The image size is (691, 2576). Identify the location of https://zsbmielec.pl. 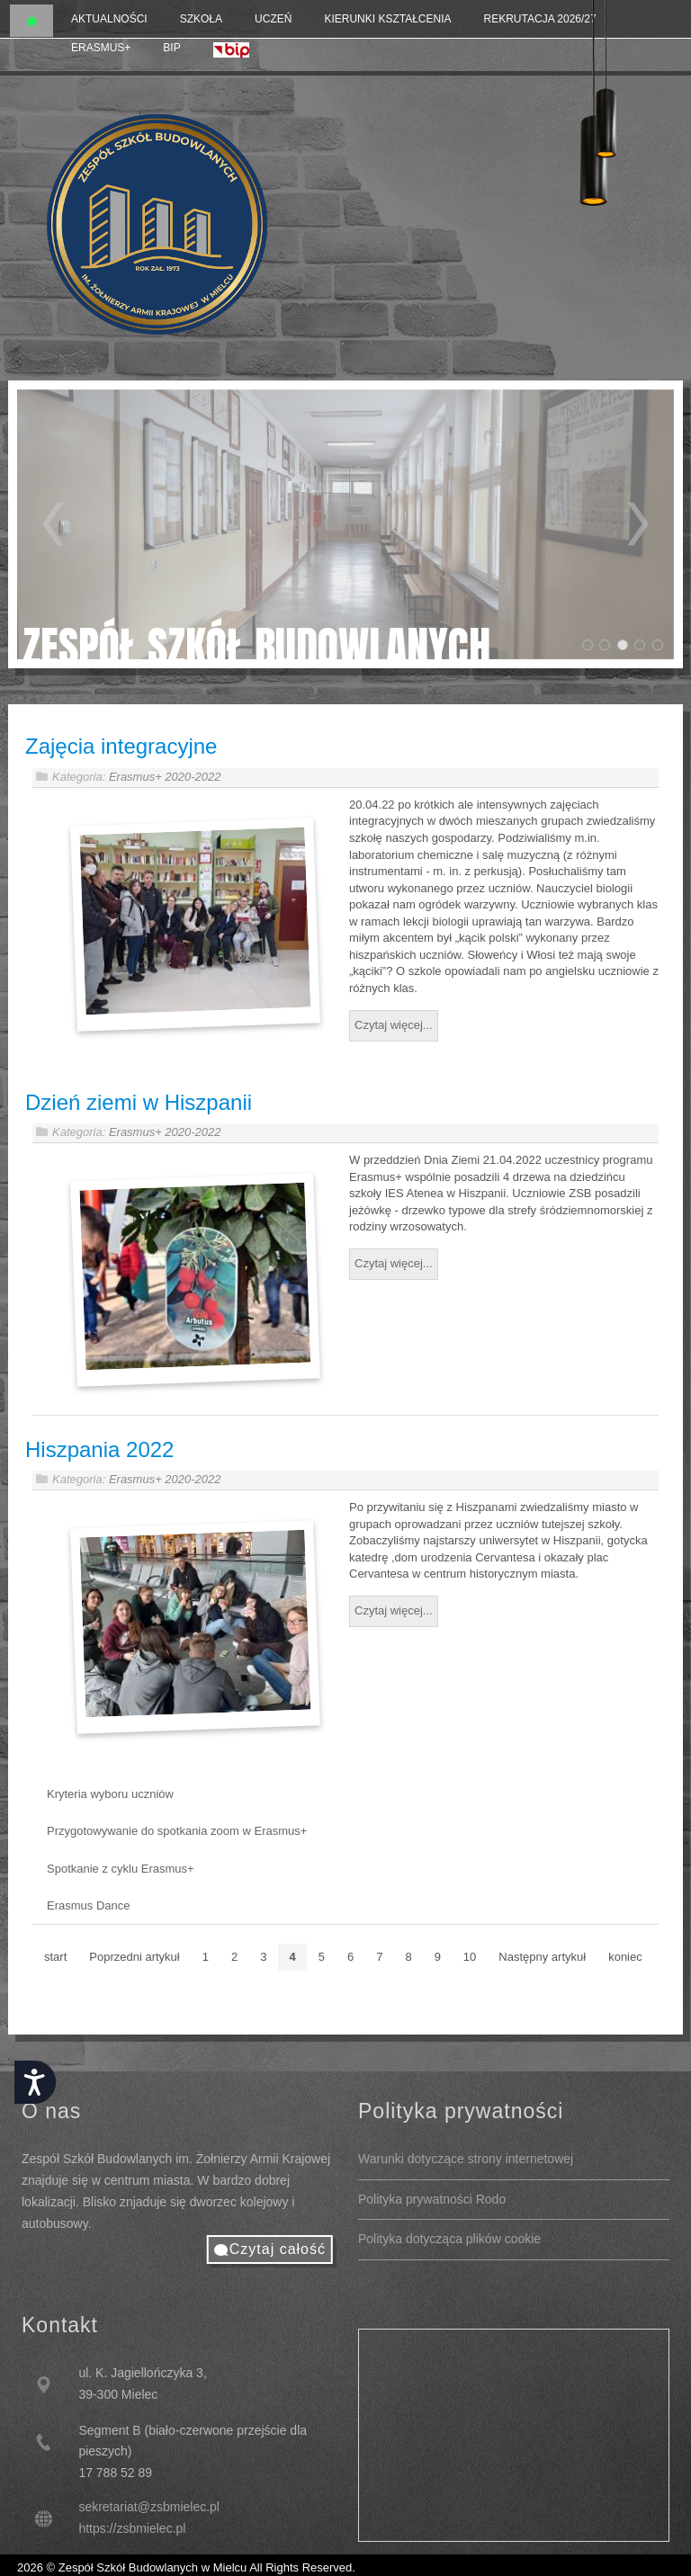
(131, 2528).